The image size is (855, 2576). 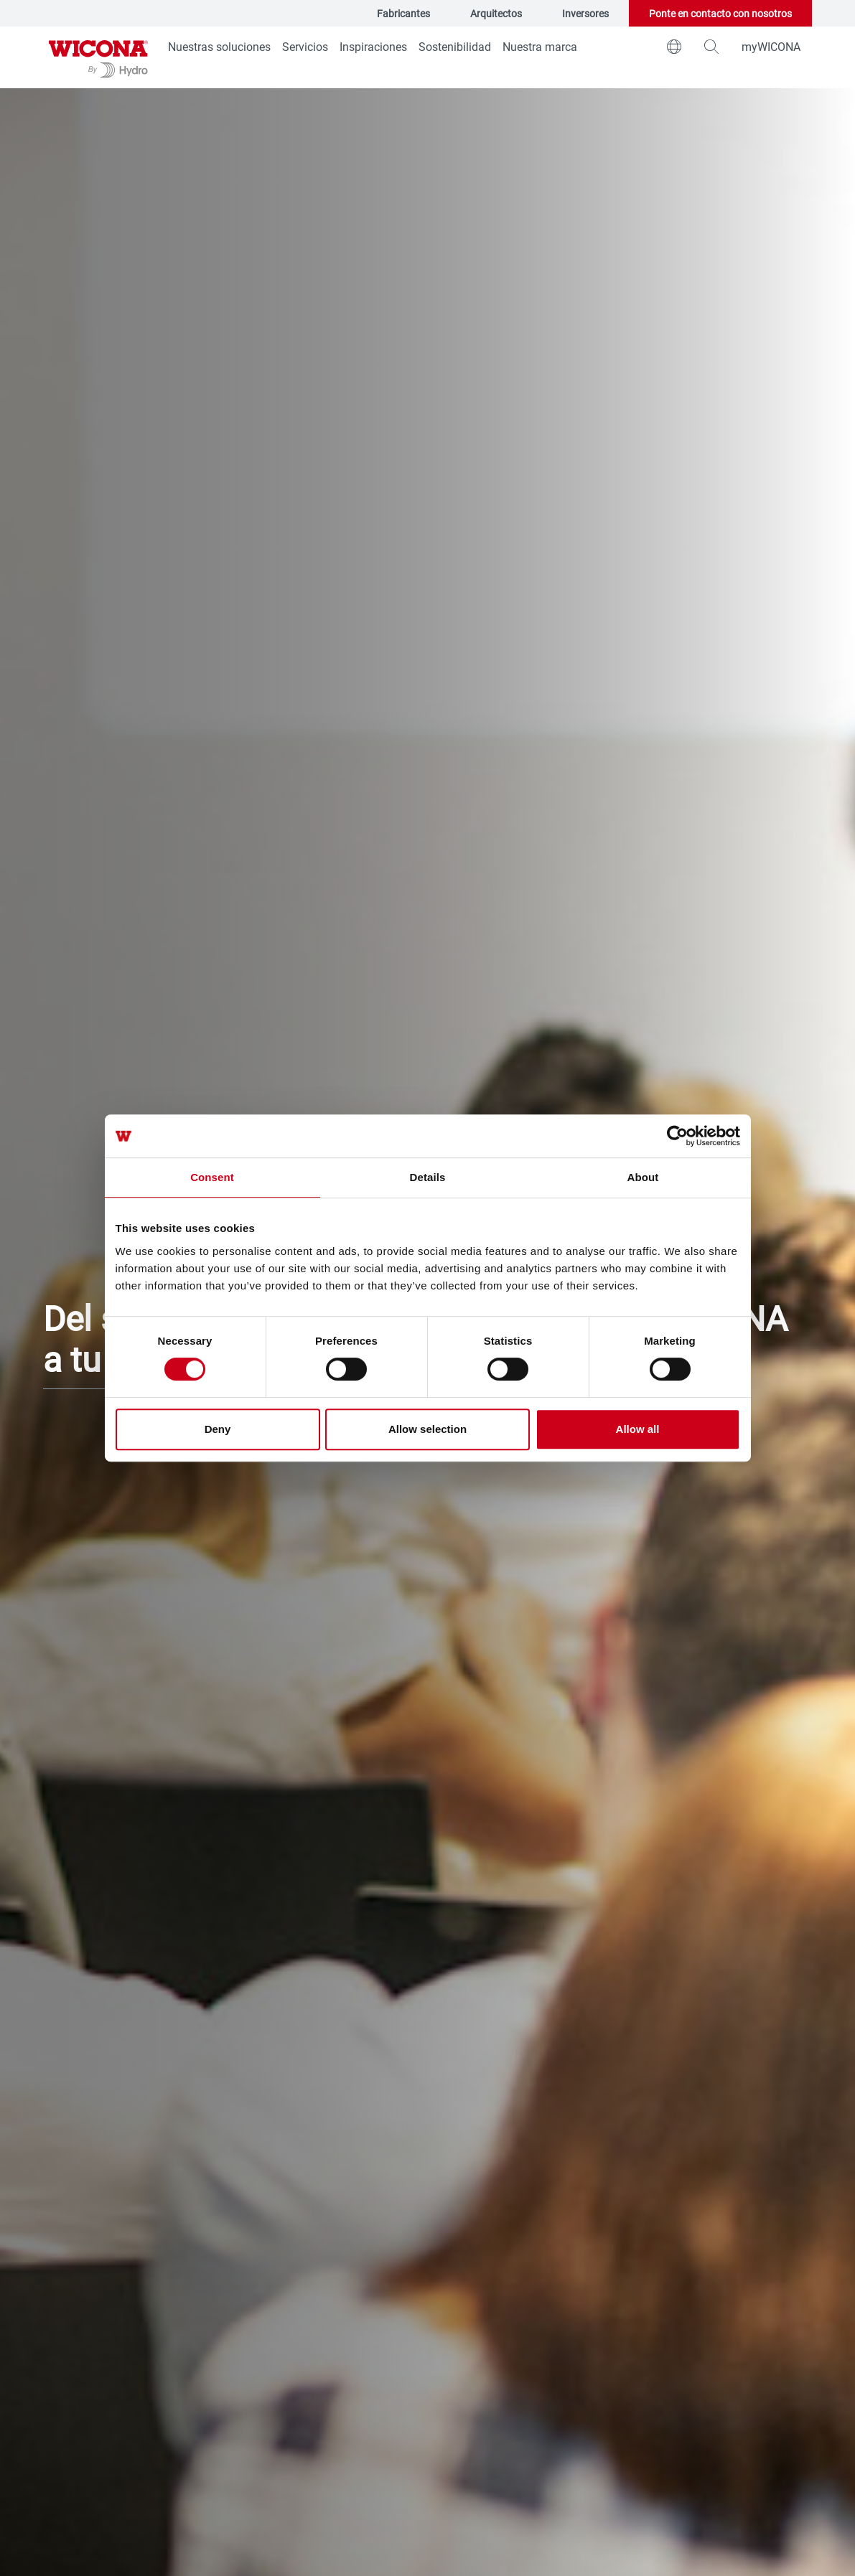 I want to click on About [tab], so click(x=643, y=1177).